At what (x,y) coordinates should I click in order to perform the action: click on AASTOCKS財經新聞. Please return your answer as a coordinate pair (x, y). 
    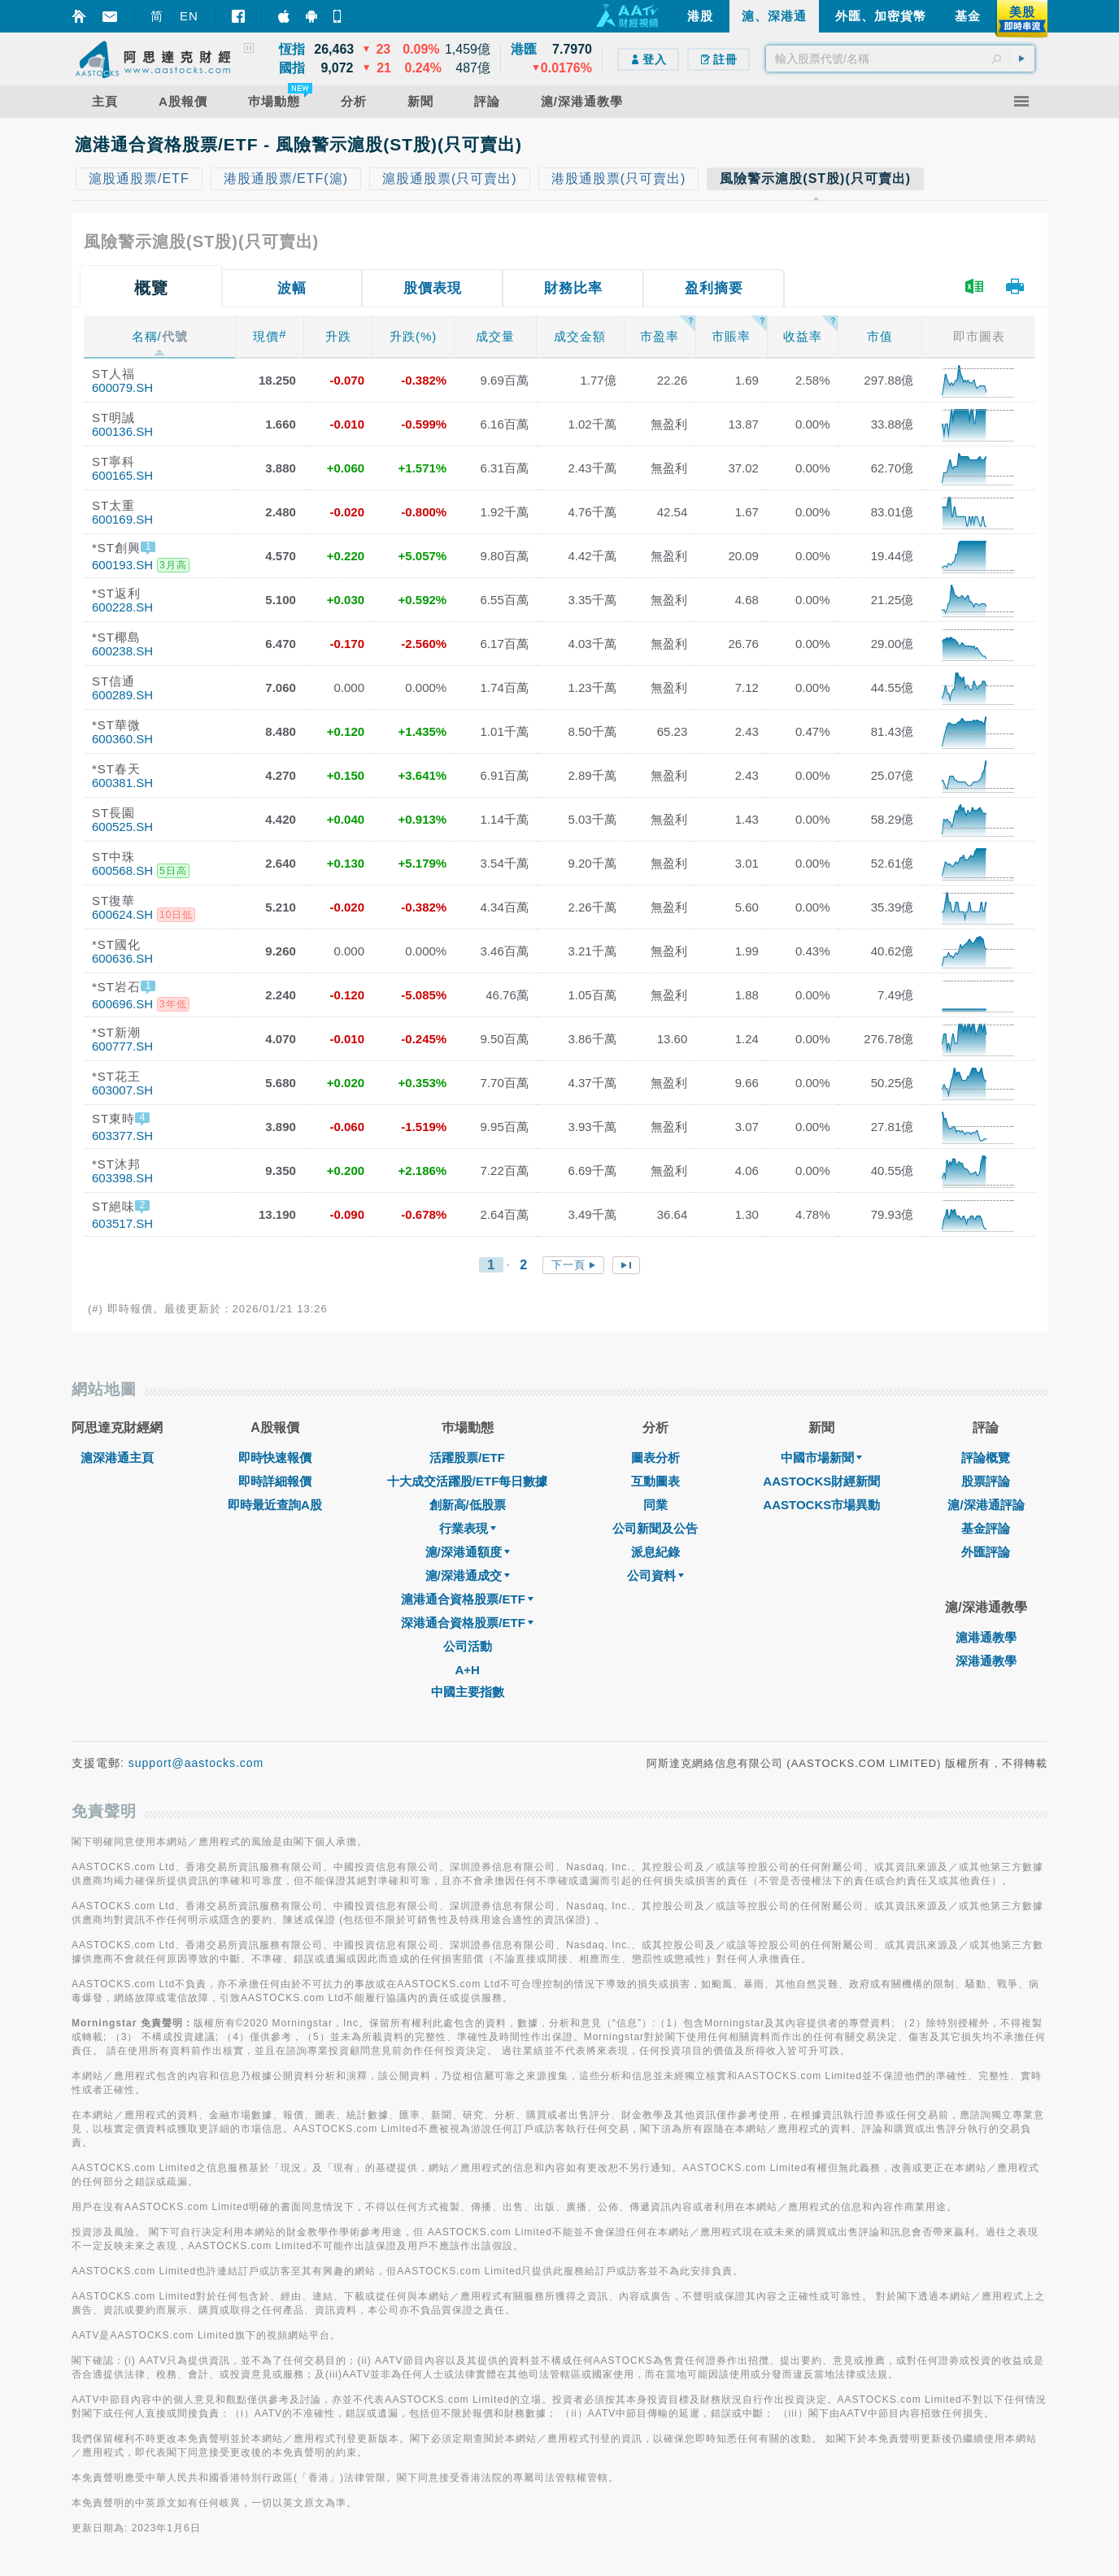
    Looking at the image, I should click on (821, 1481).